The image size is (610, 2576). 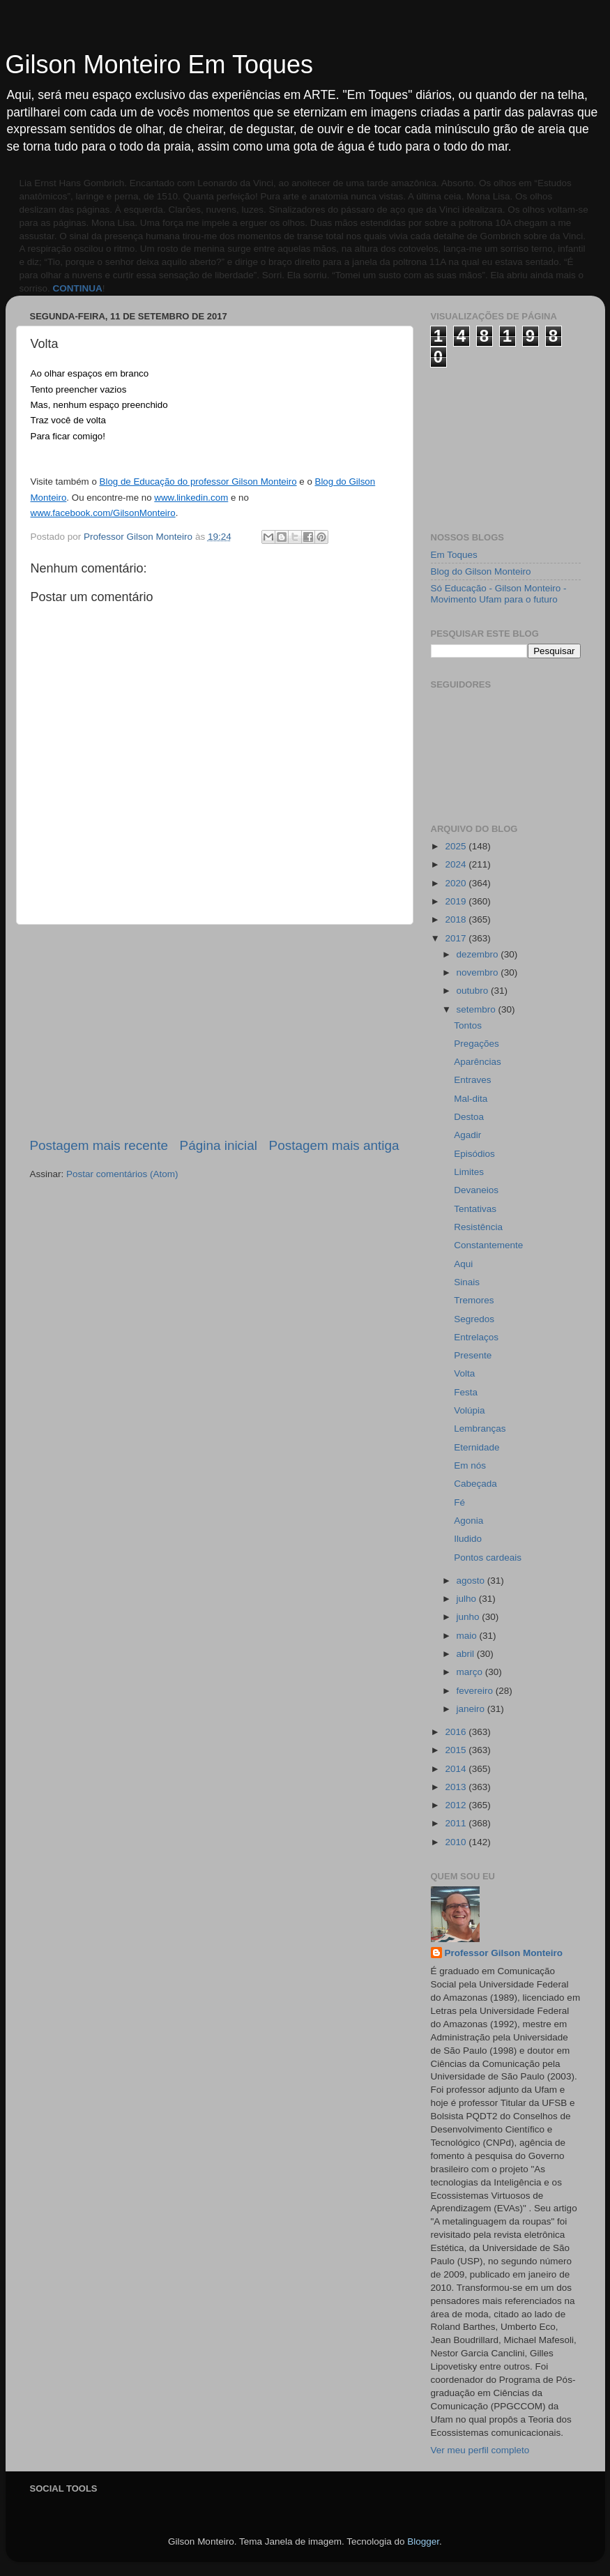 I want to click on Sinais, so click(x=467, y=1282).